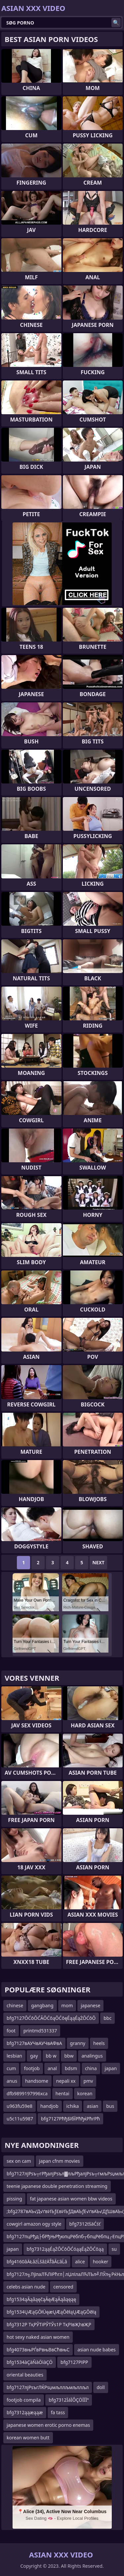  Describe the element at coordinates (69, 2400) in the screenshot. I see `bfg7312ÏáÏÔÇÖÏÏÏª` at that location.